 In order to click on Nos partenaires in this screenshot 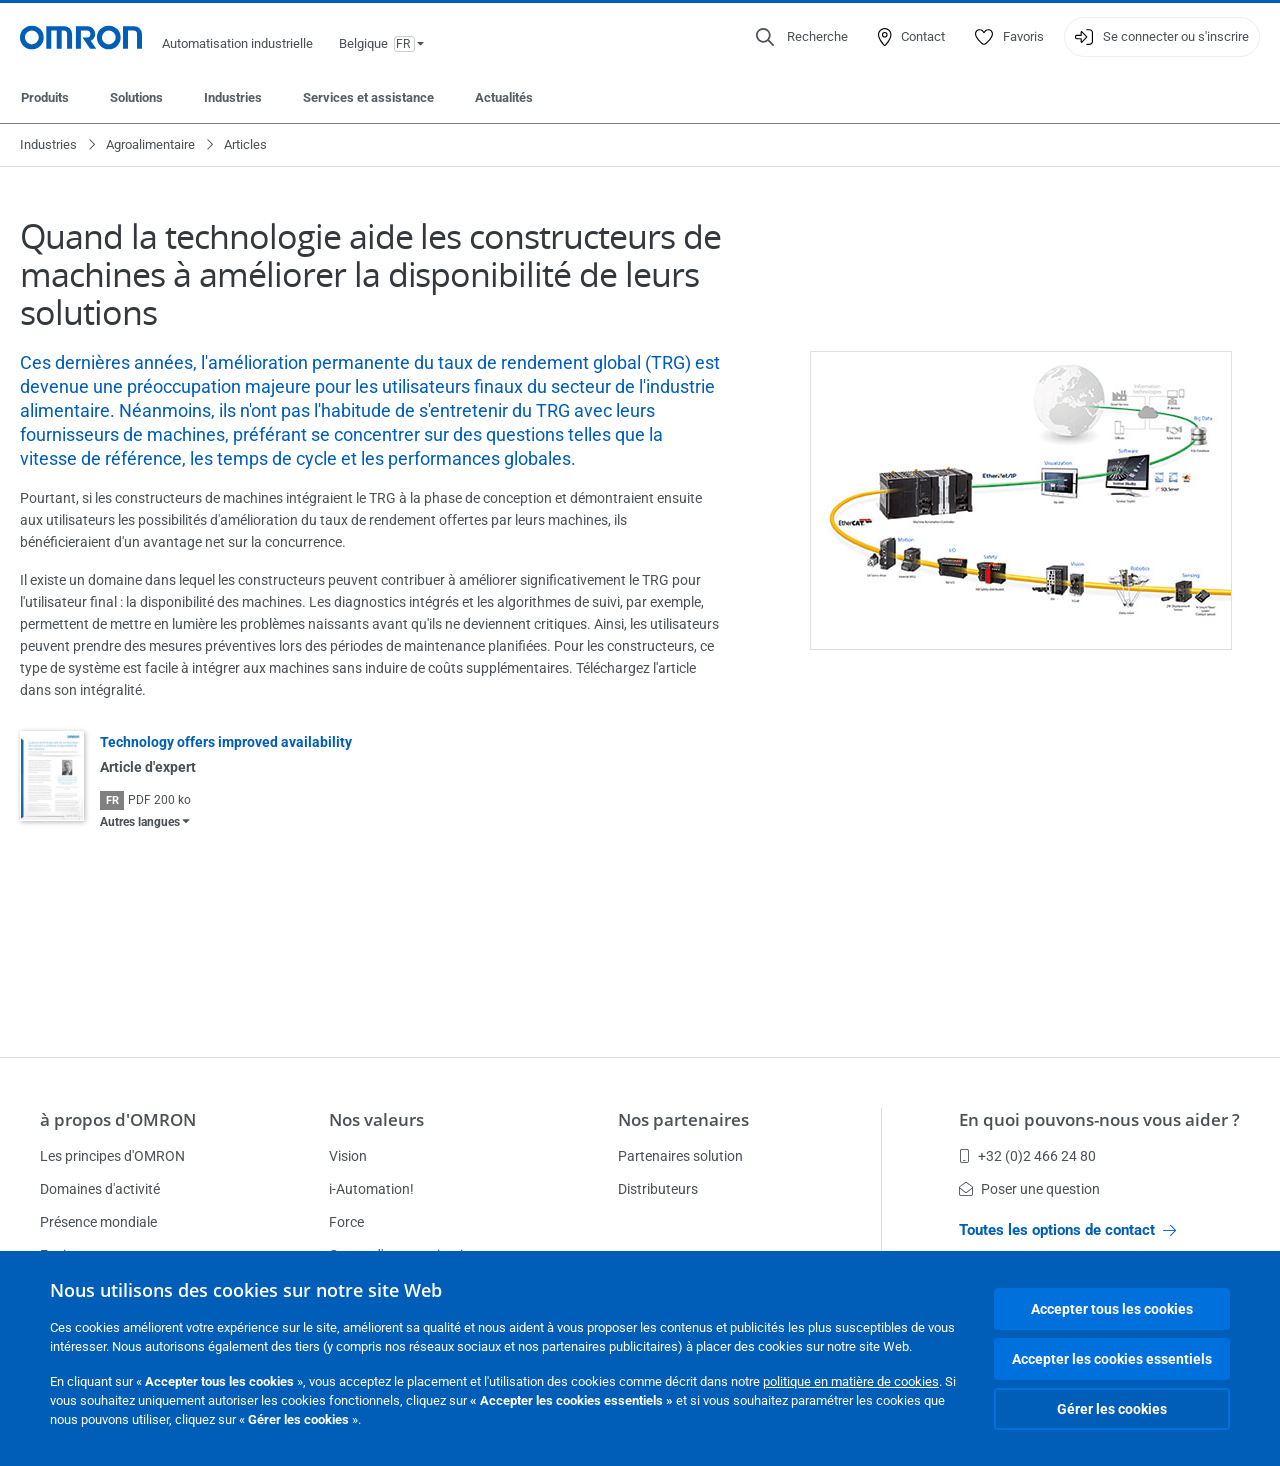, I will do `click(683, 1119)`.